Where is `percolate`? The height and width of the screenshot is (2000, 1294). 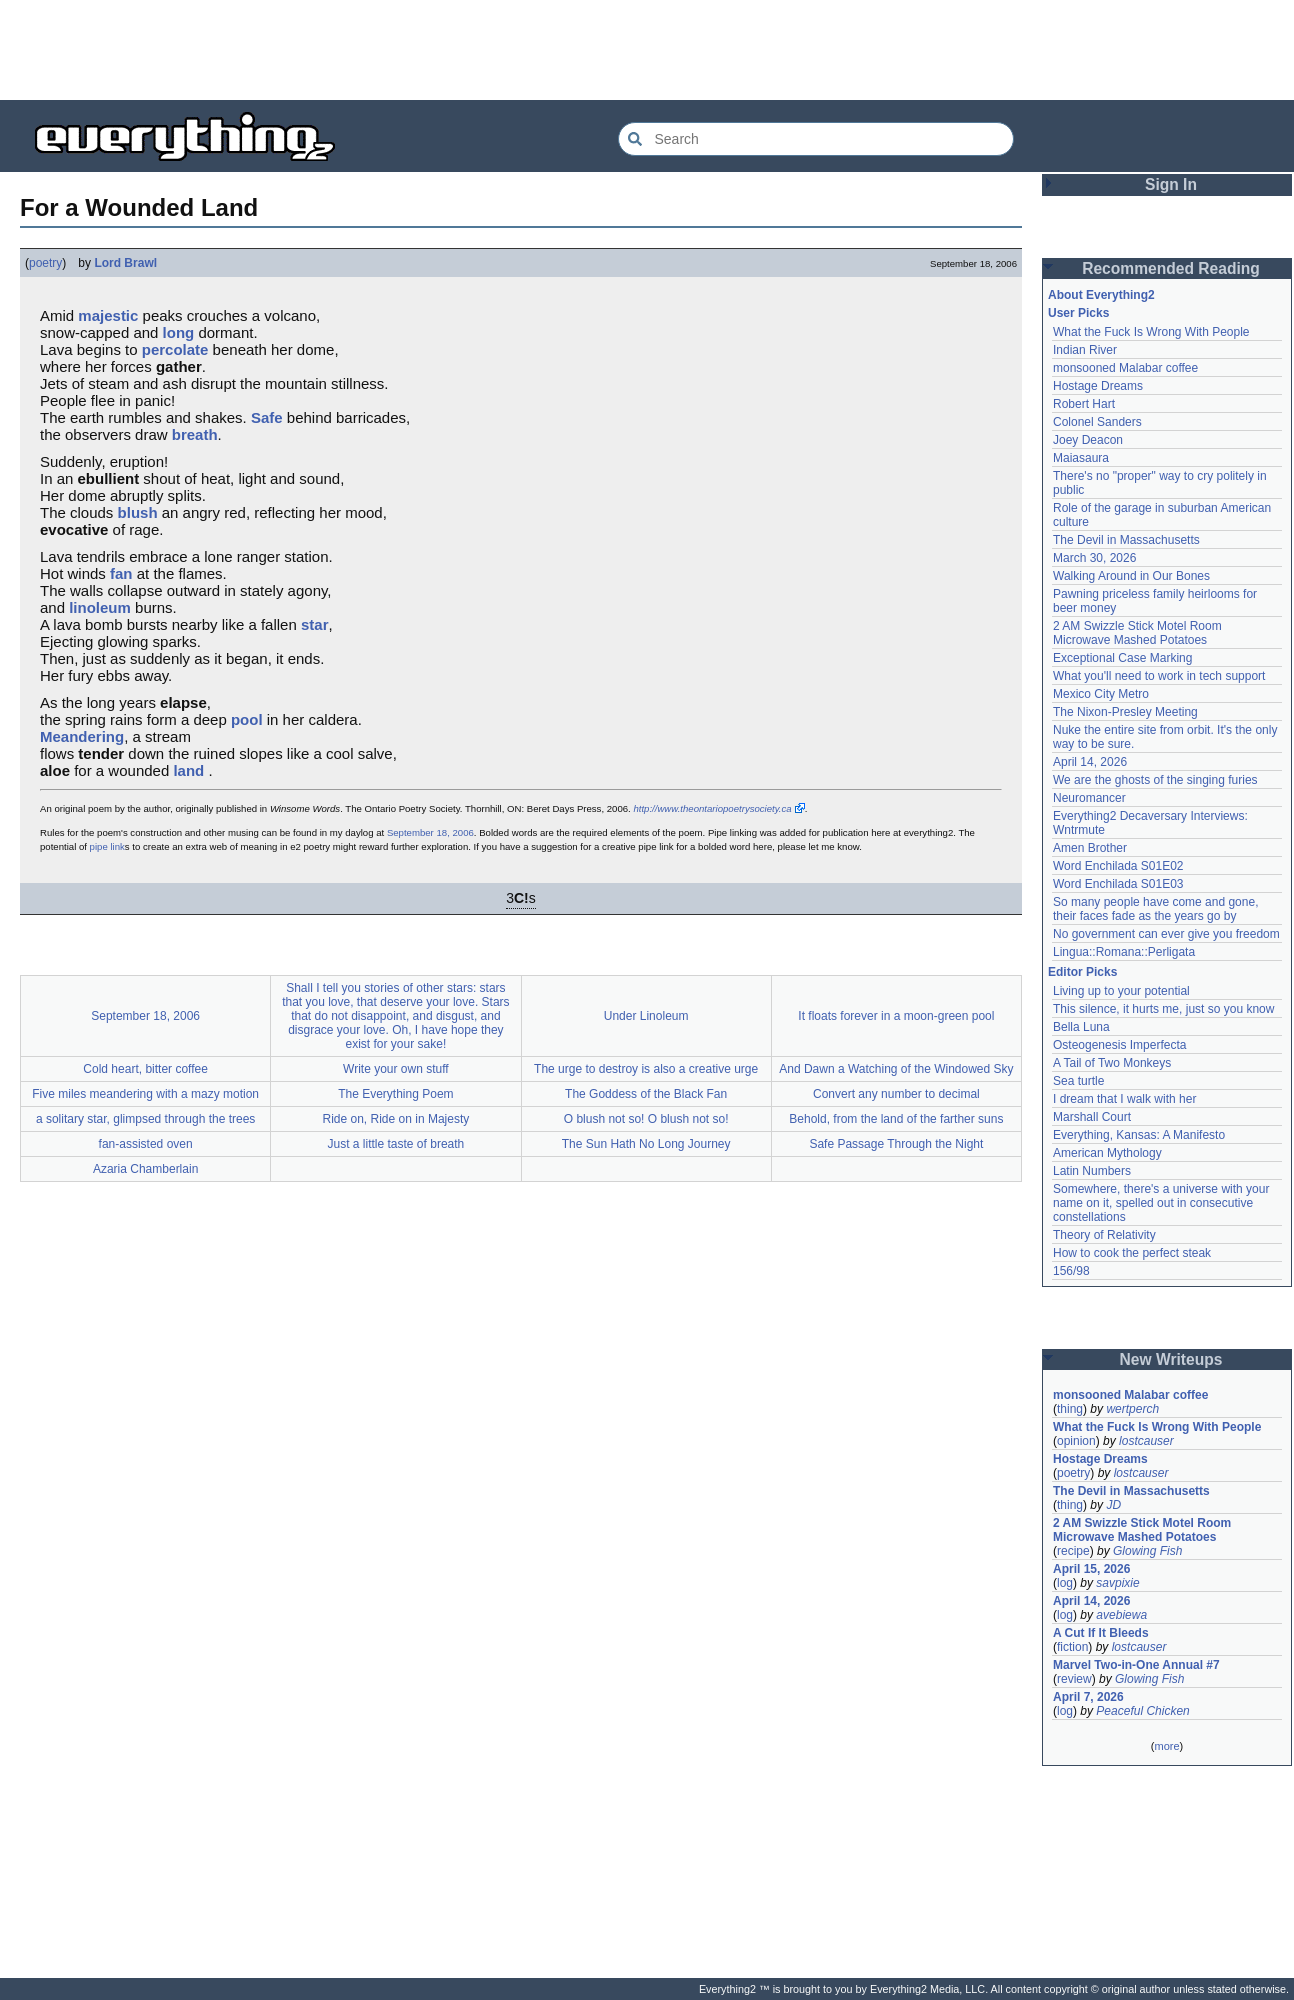 percolate is located at coordinates (175, 349).